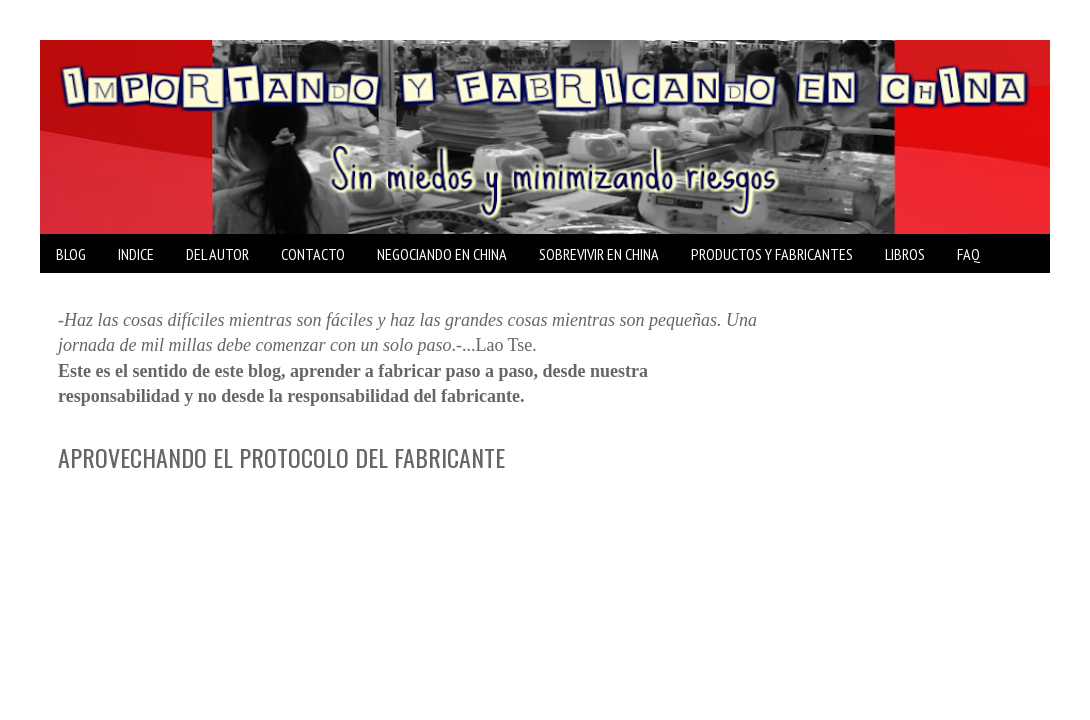  I want to click on BLOG, so click(71, 254).